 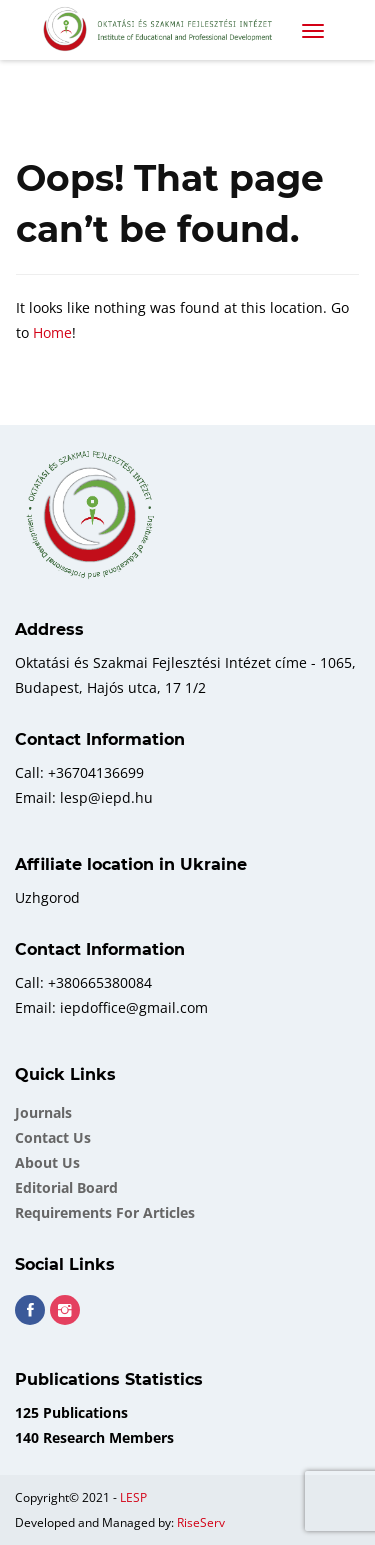 What do you see at coordinates (53, 1137) in the screenshot?
I see `Contact Us` at bounding box center [53, 1137].